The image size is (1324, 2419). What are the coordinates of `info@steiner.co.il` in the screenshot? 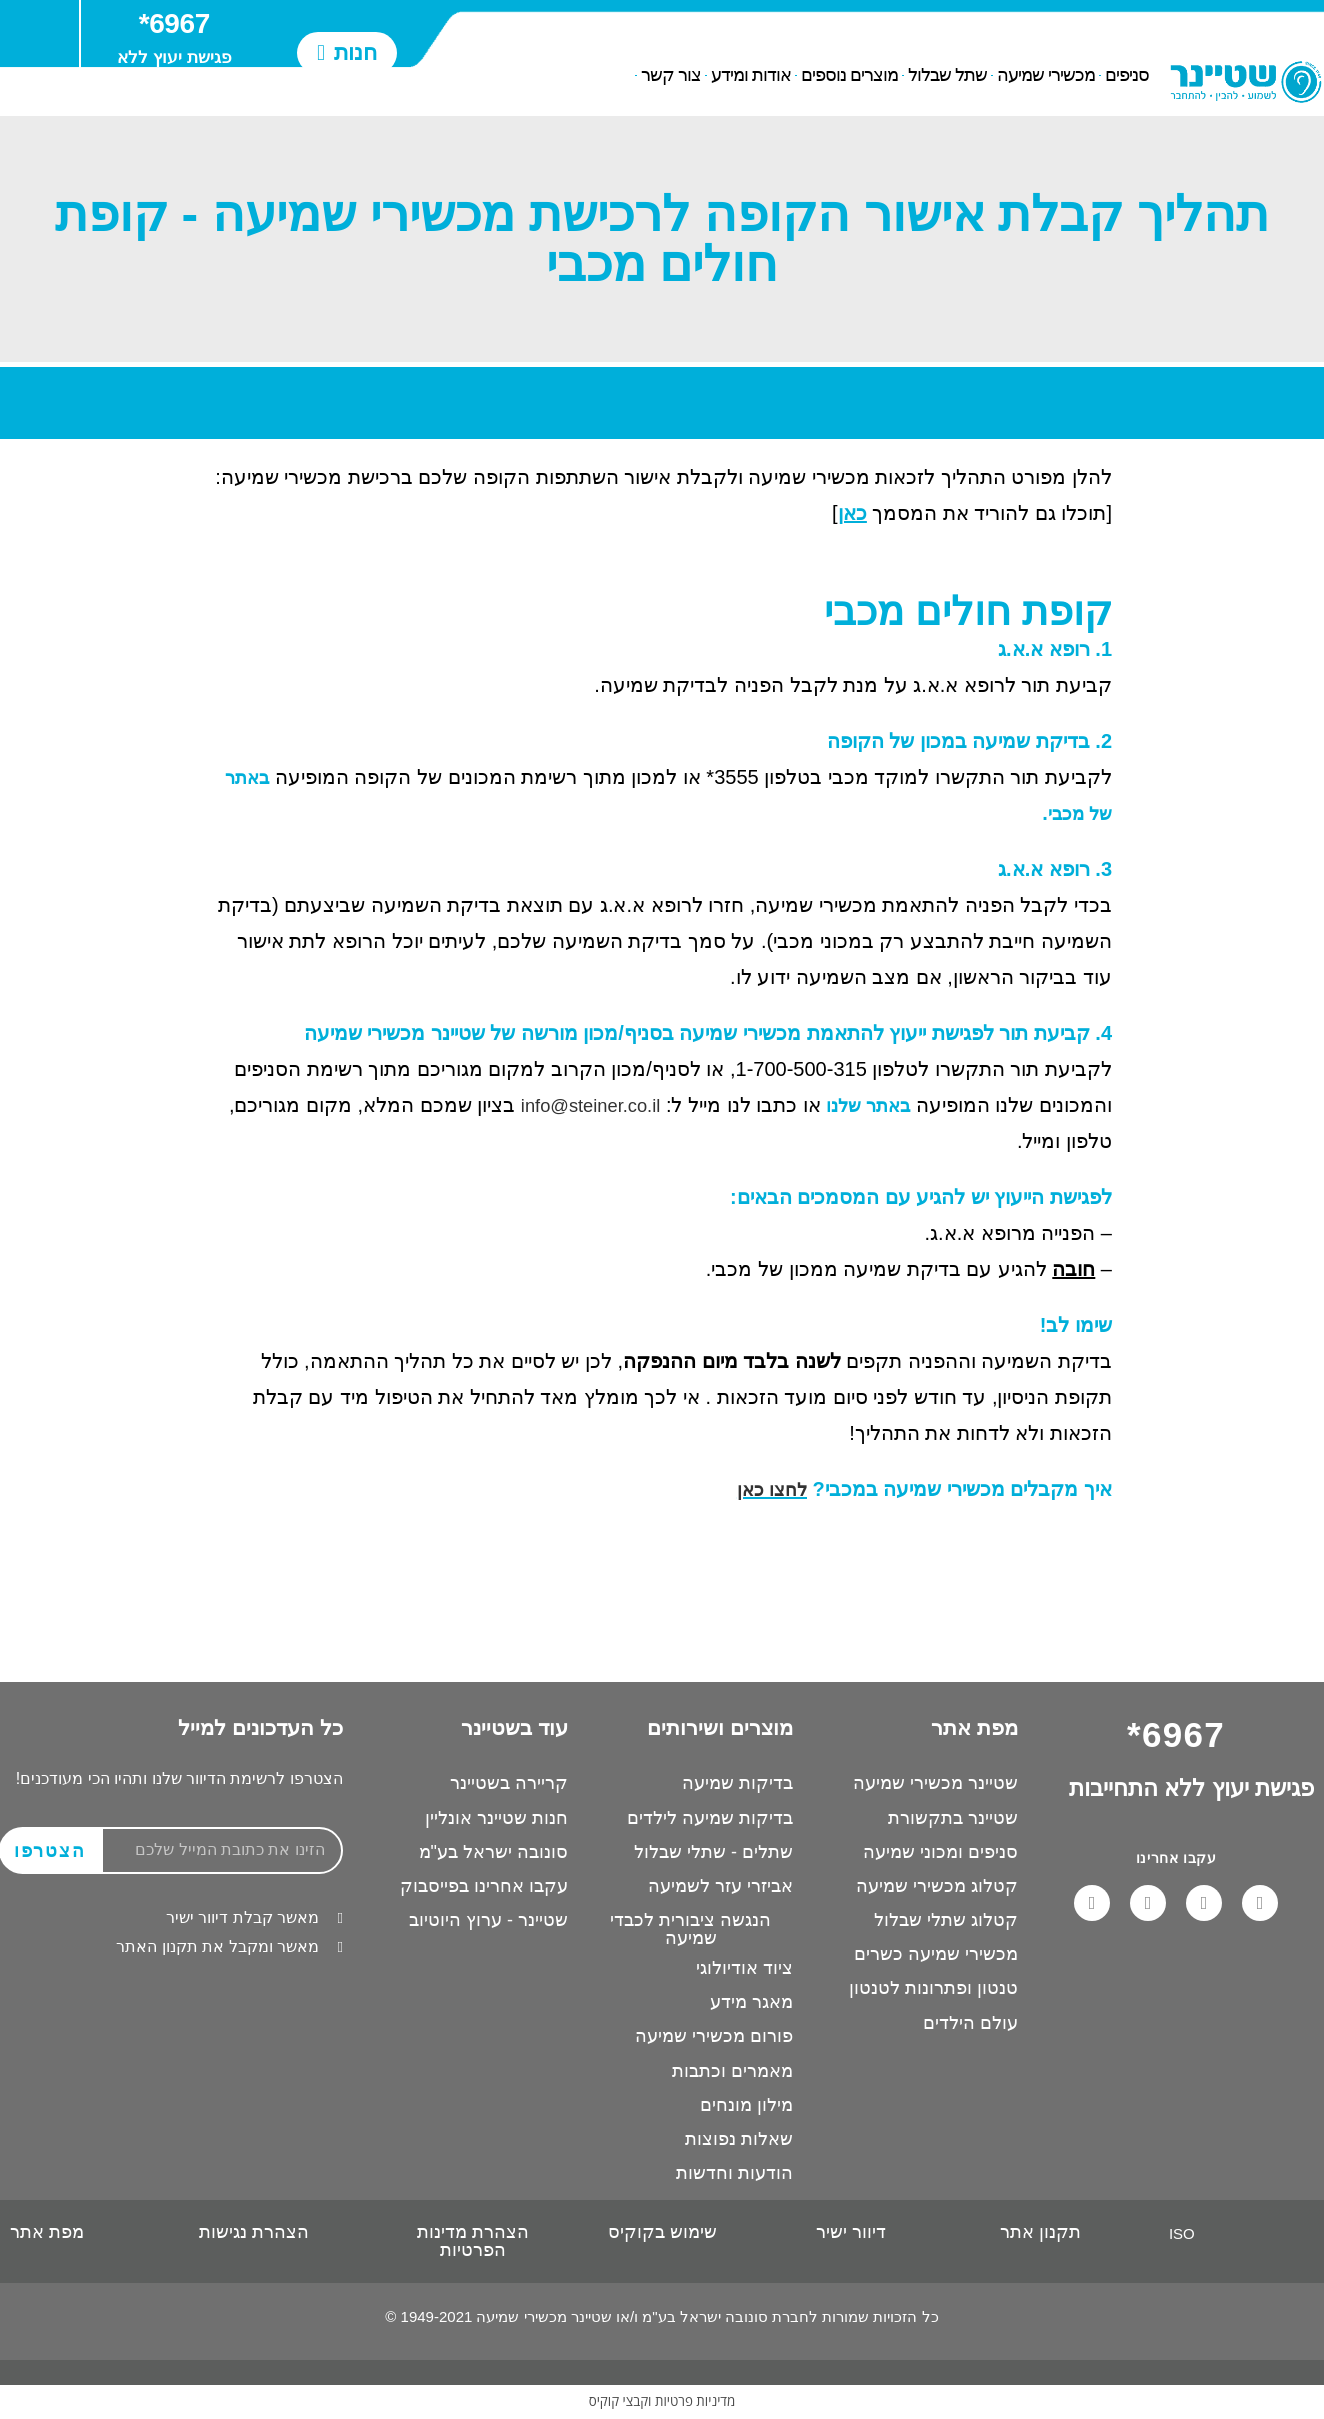 It's located at (575, 1105).